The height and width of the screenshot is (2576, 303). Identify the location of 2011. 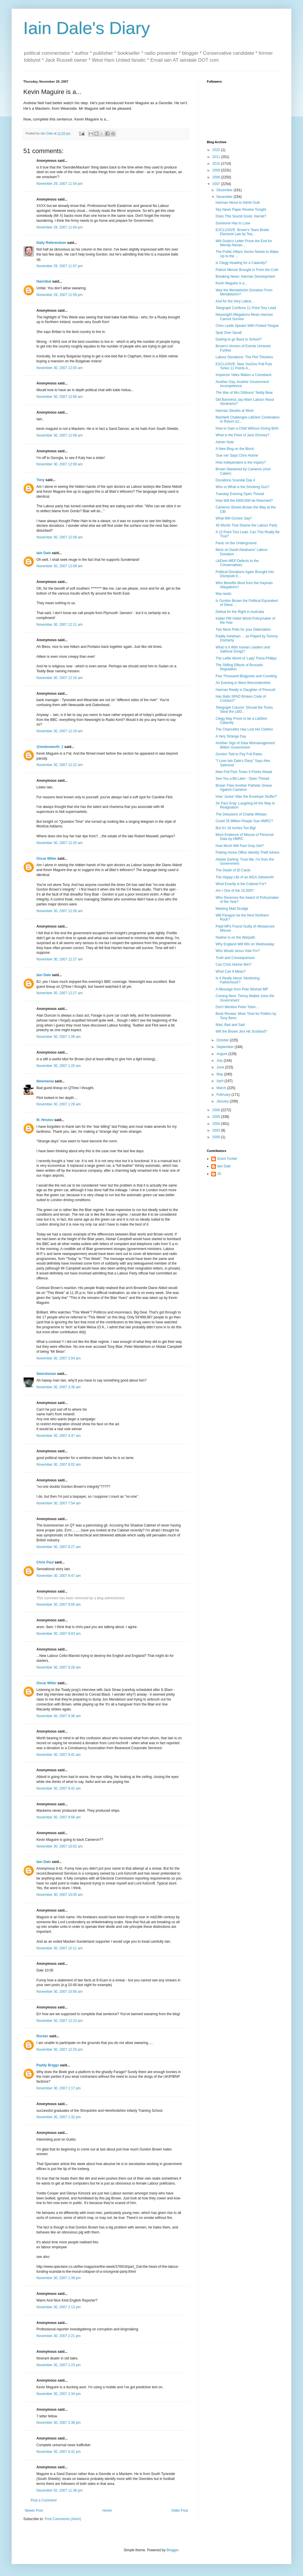
(216, 157).